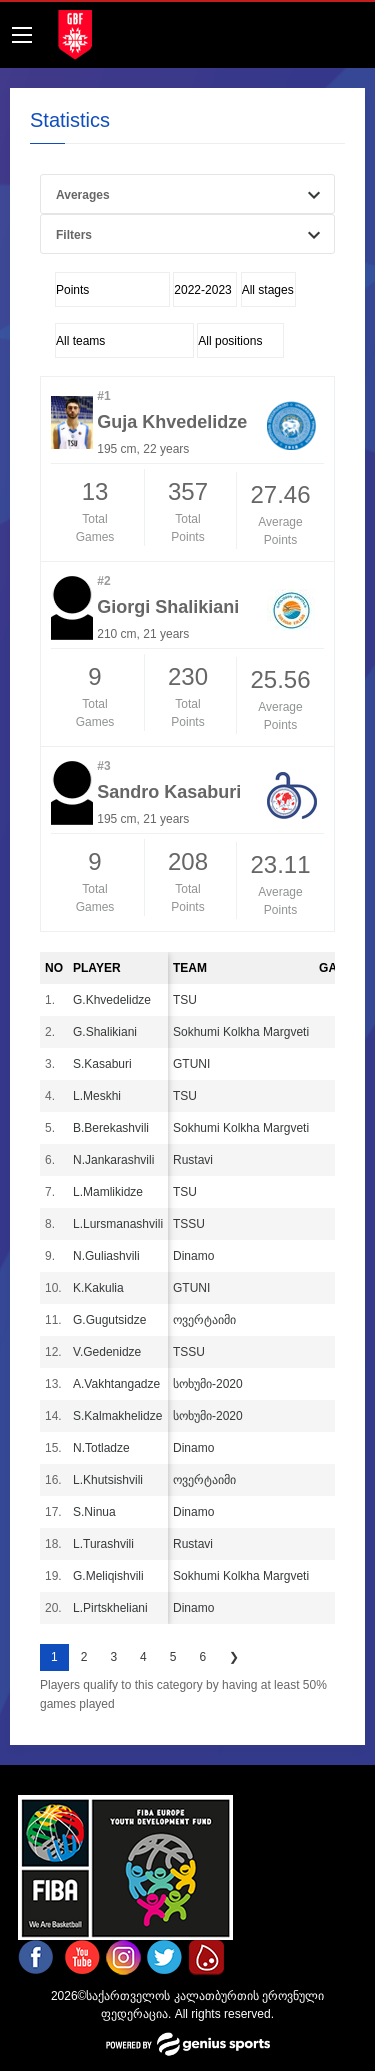 The image size is (375, 2071). I want to click on G.Shalikiani, so click(105, 1032).